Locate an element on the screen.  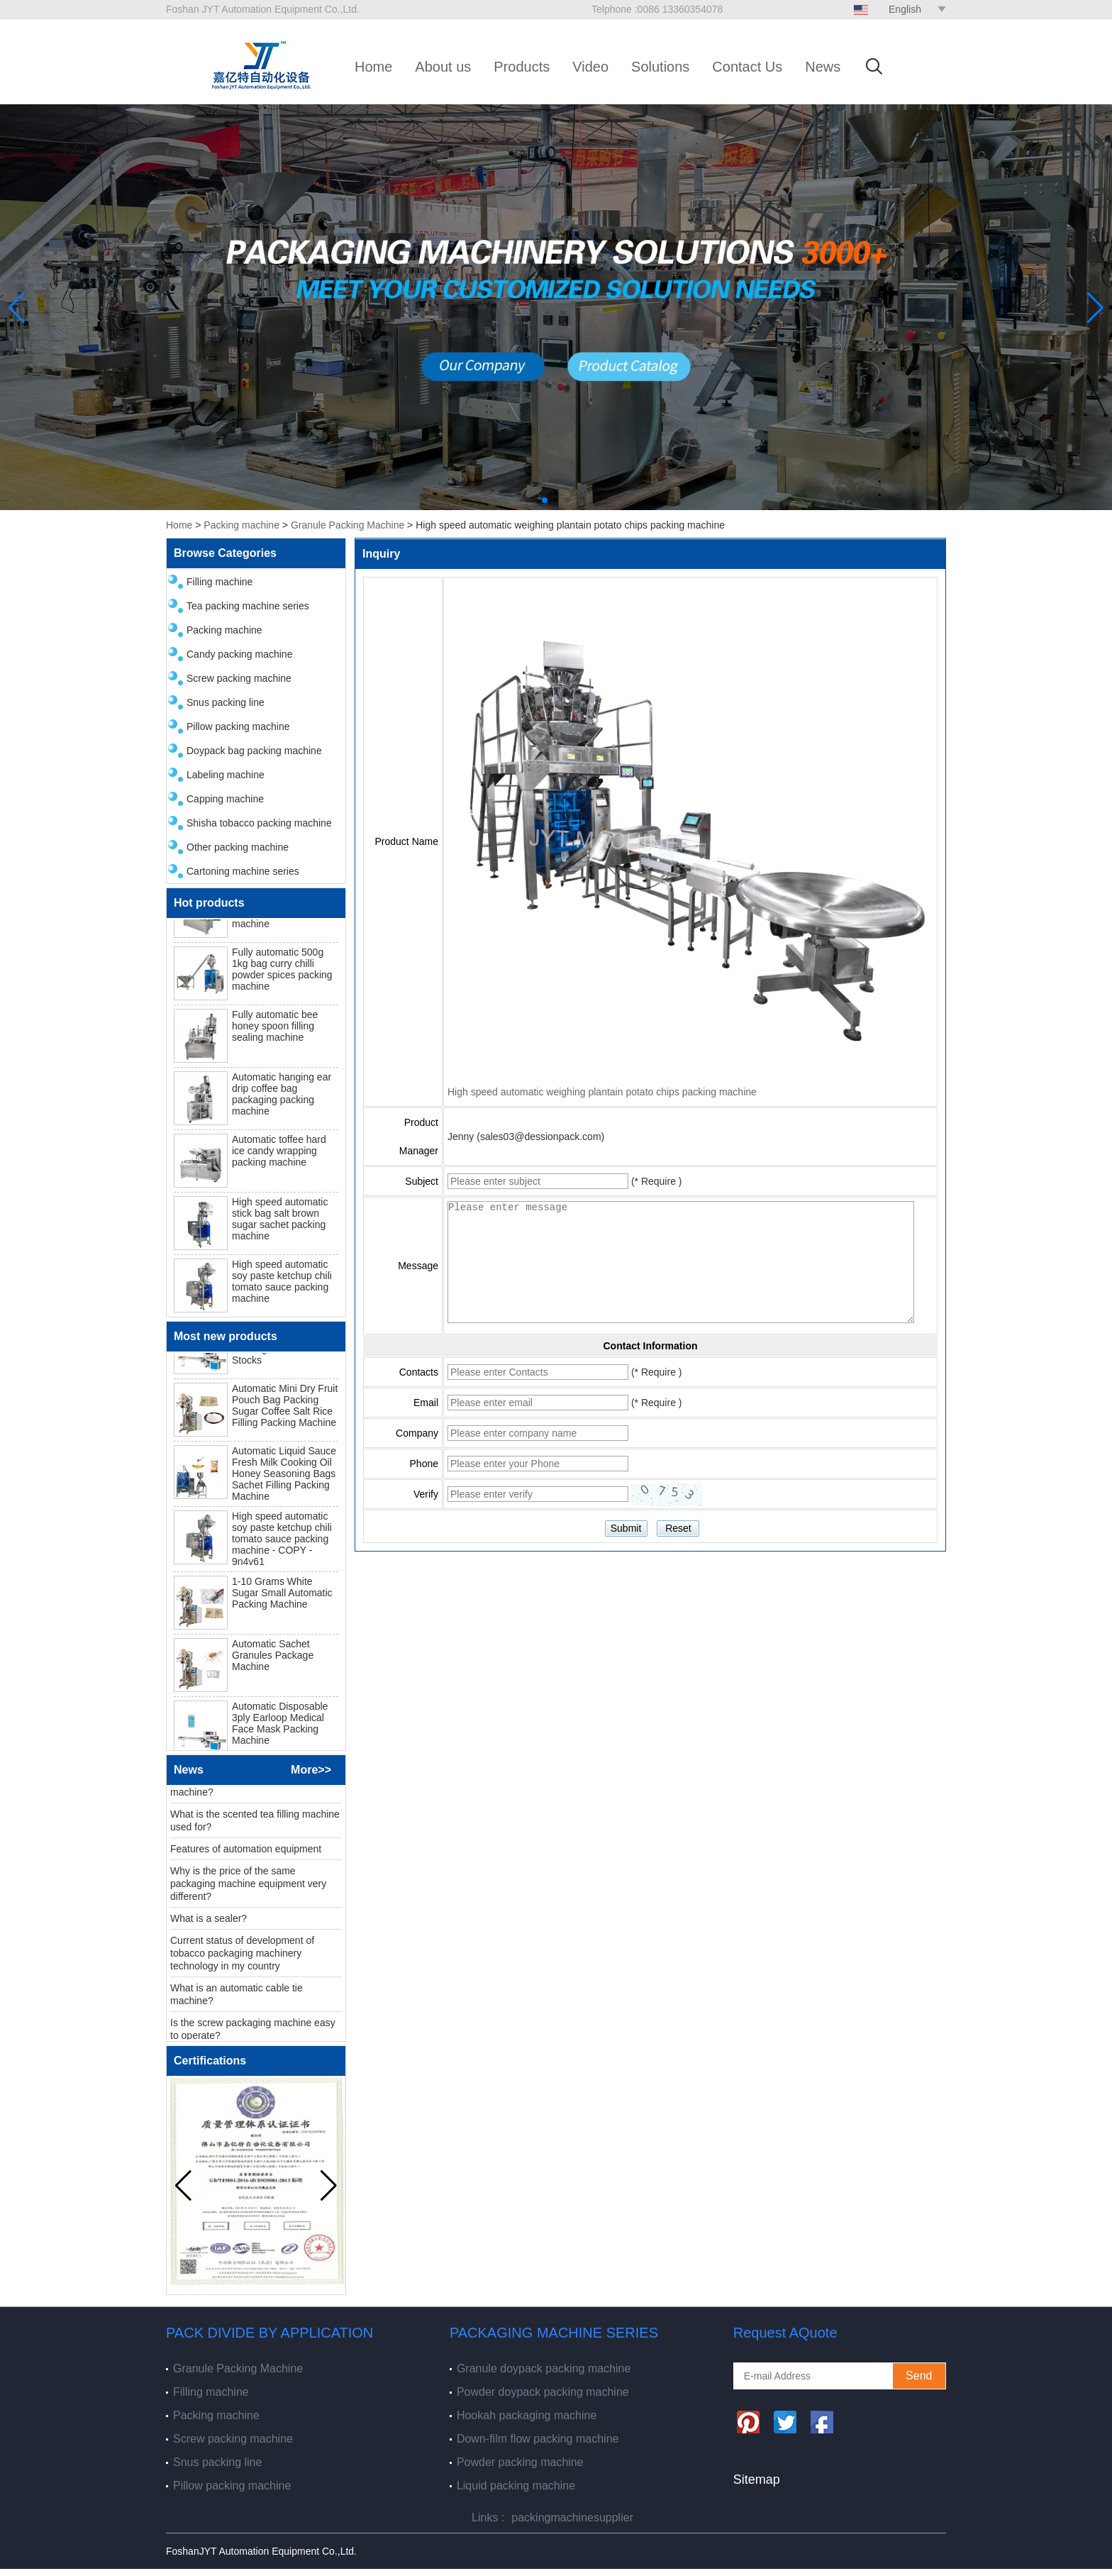
Why is the price of the same packaging machine equipment very different? is located at coordinates (248, 1889).